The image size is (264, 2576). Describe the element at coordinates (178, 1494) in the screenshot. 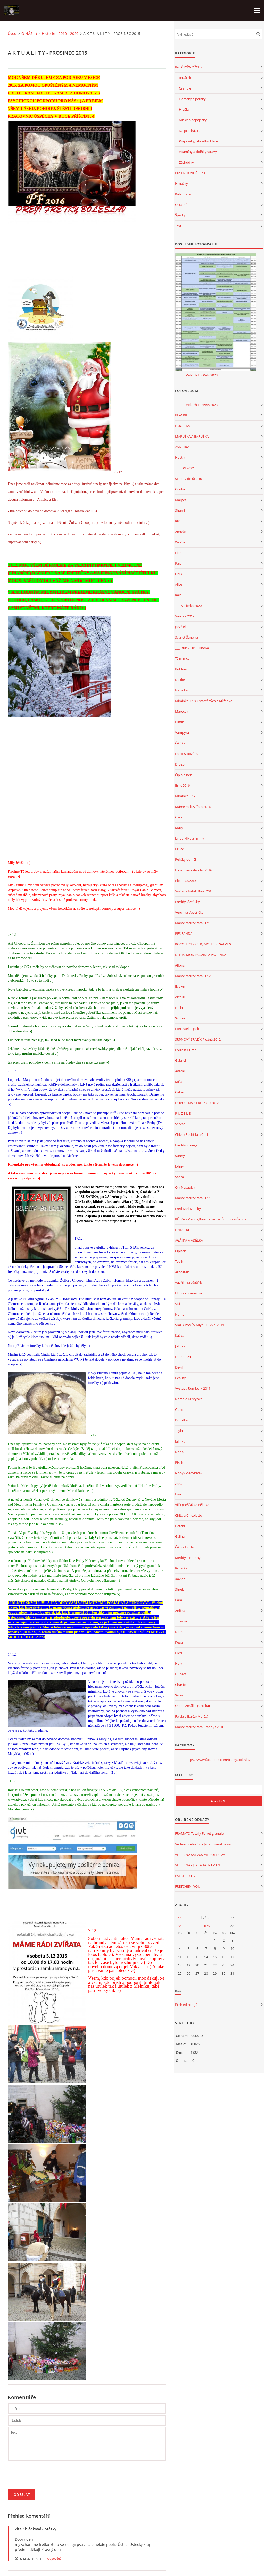

I see `Líza` at that location.